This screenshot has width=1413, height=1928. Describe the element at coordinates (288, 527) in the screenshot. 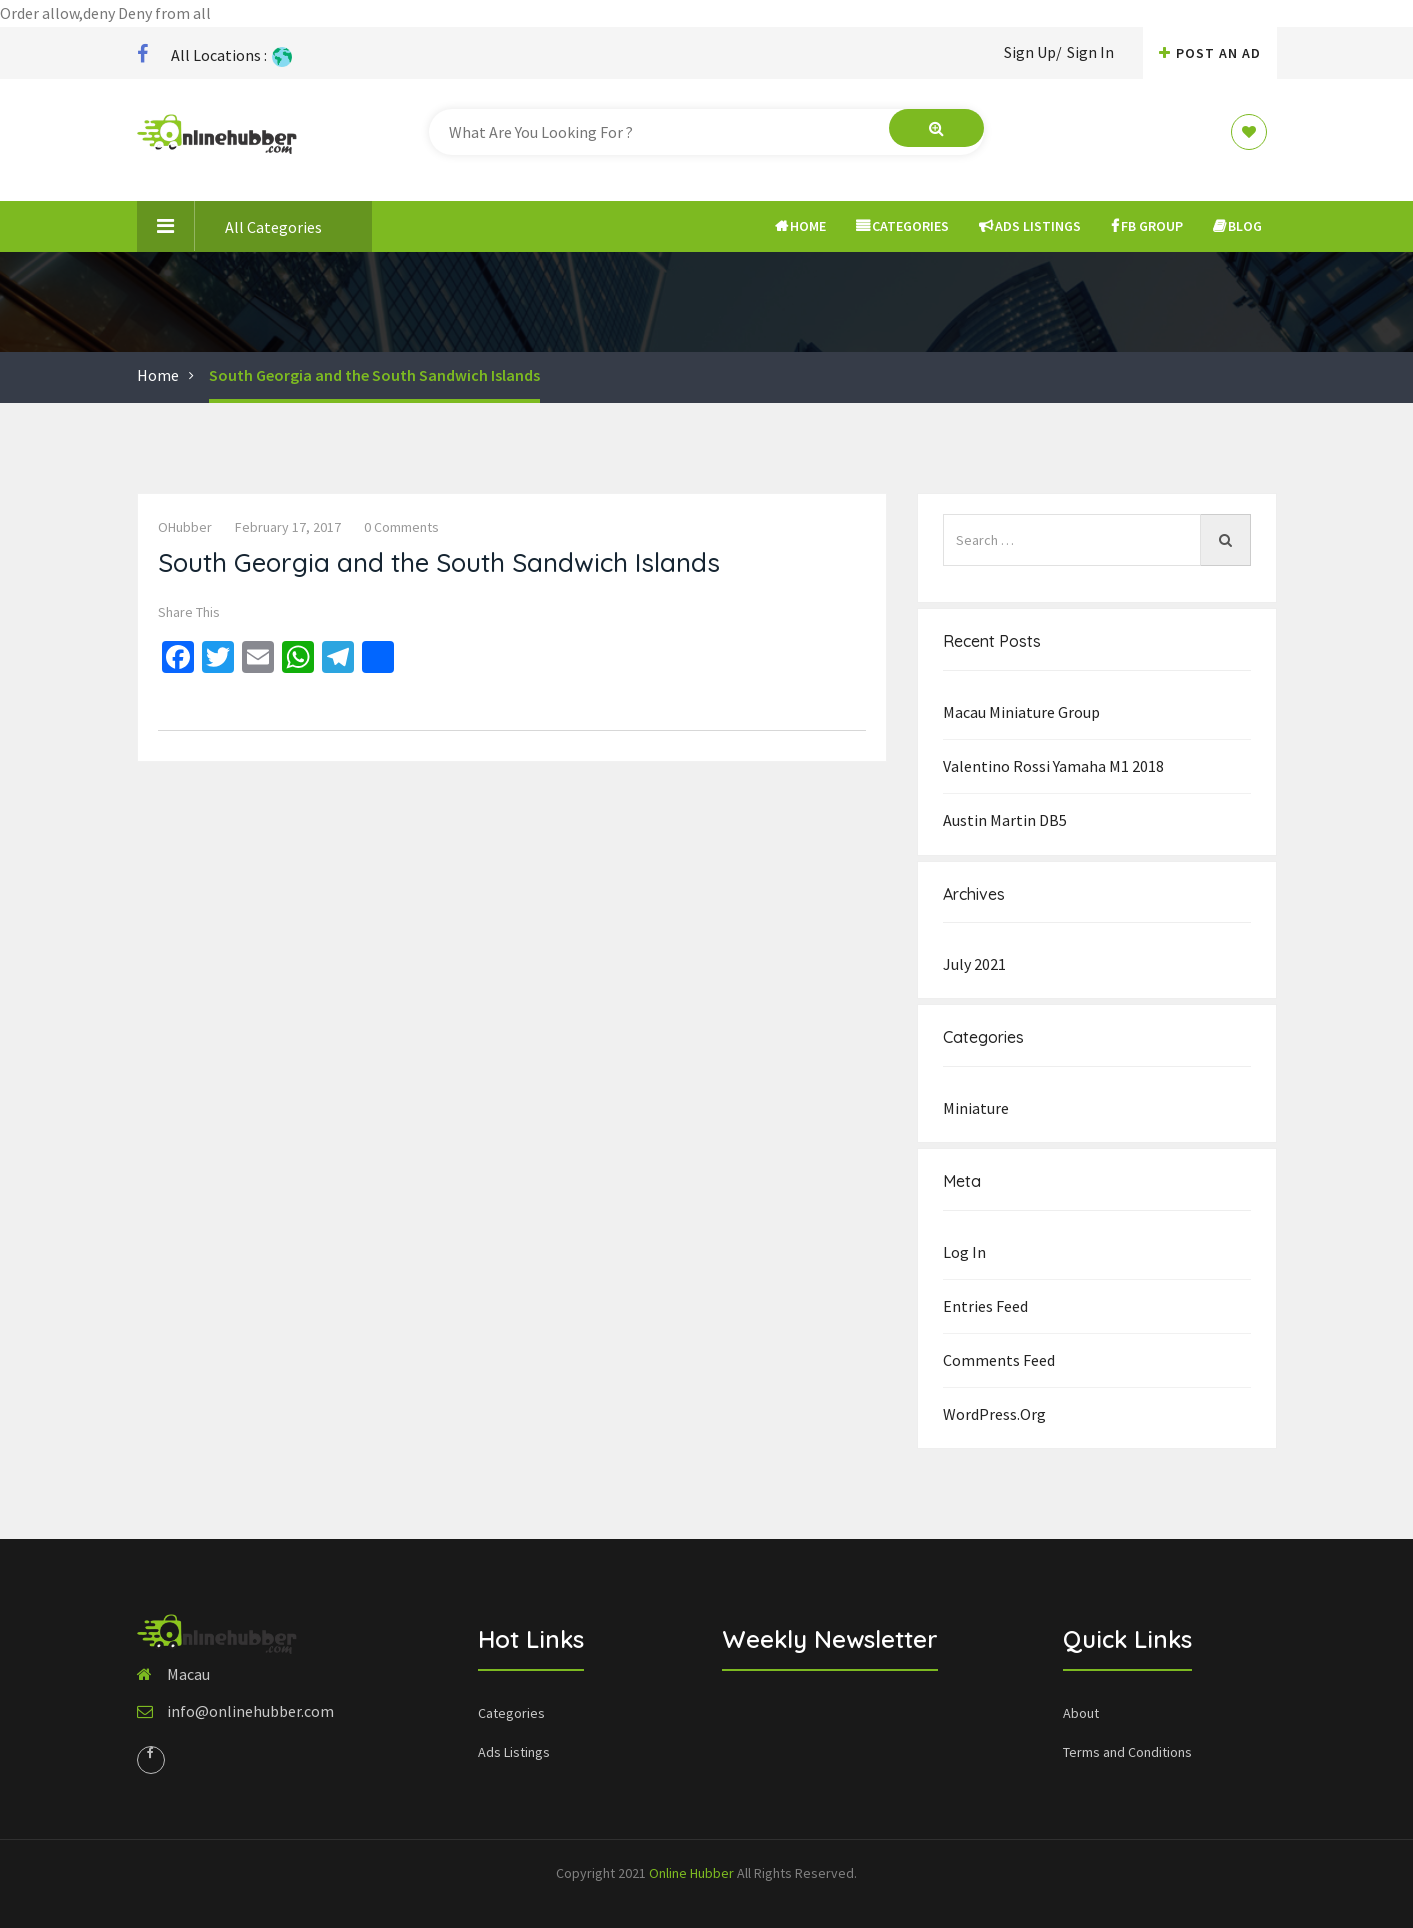

I see `February 17, 2017` at that location.